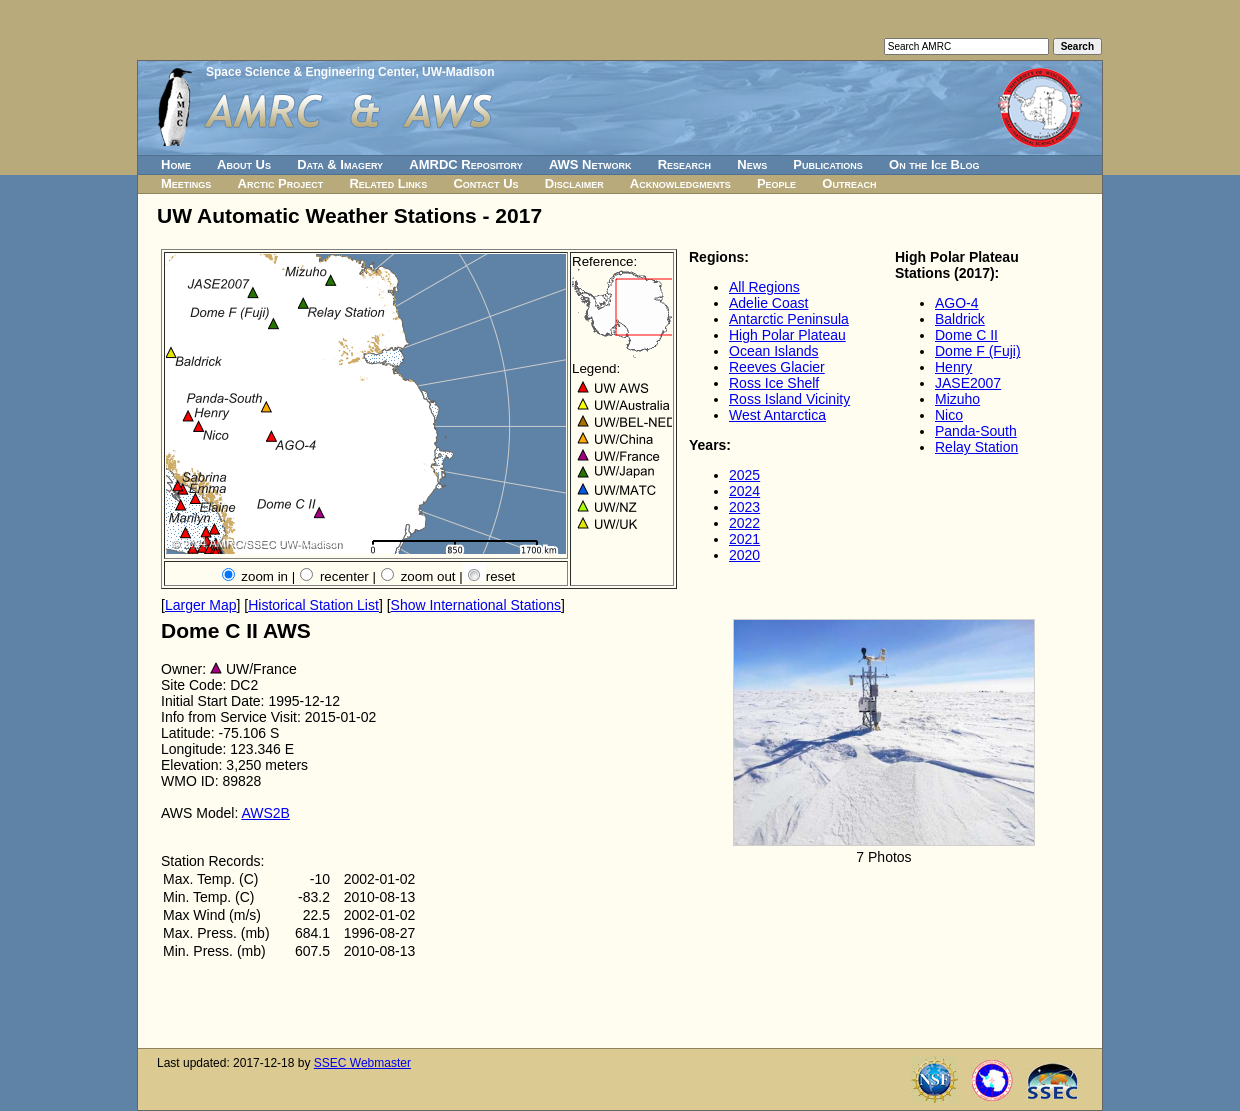 This screenshot has width=1240, height=1111. What do you see at coordinates (976, 431) in the screenshot?
I see `Panda-South` at bounding box center [976, 431].